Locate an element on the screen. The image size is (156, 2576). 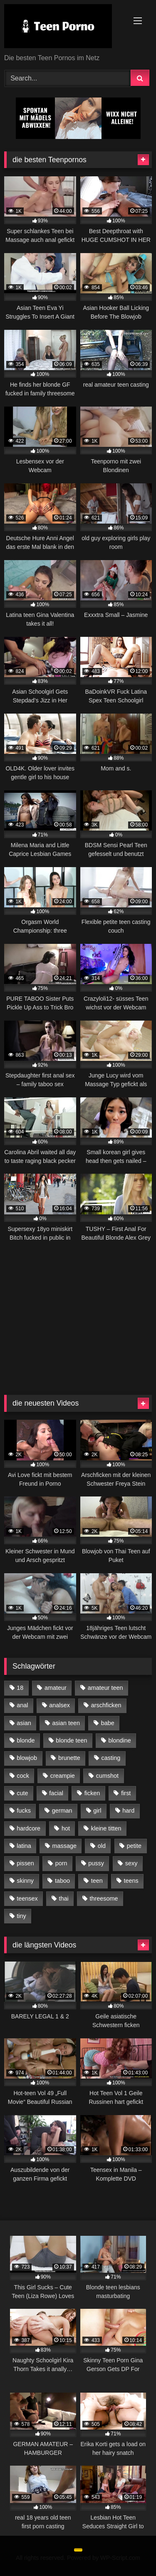
teens [teens (29 Einträge)] is located at coordinates (131, 1880).